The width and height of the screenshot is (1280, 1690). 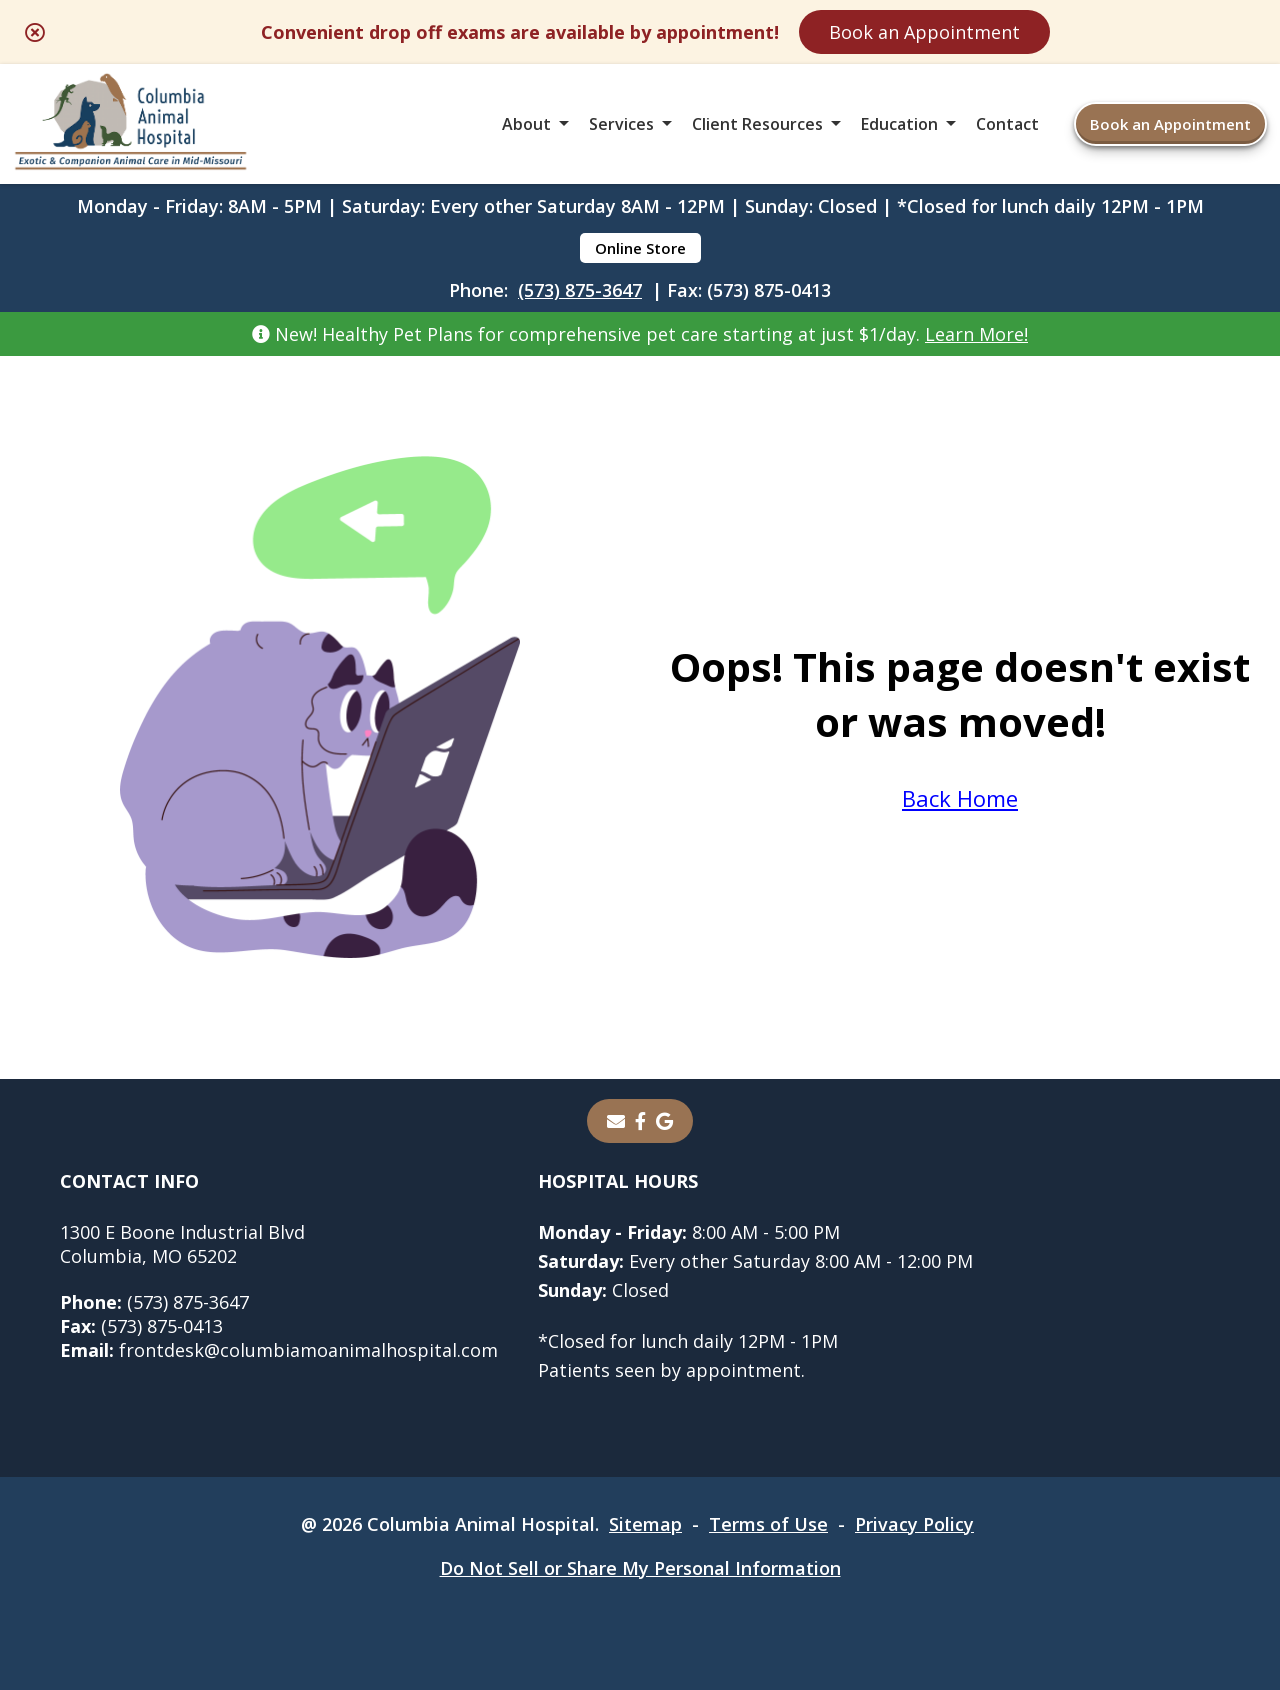 What do you see at coordinates (960, 798) in the screenshot?
I see `Back Home` at bounding box center [960, 798].